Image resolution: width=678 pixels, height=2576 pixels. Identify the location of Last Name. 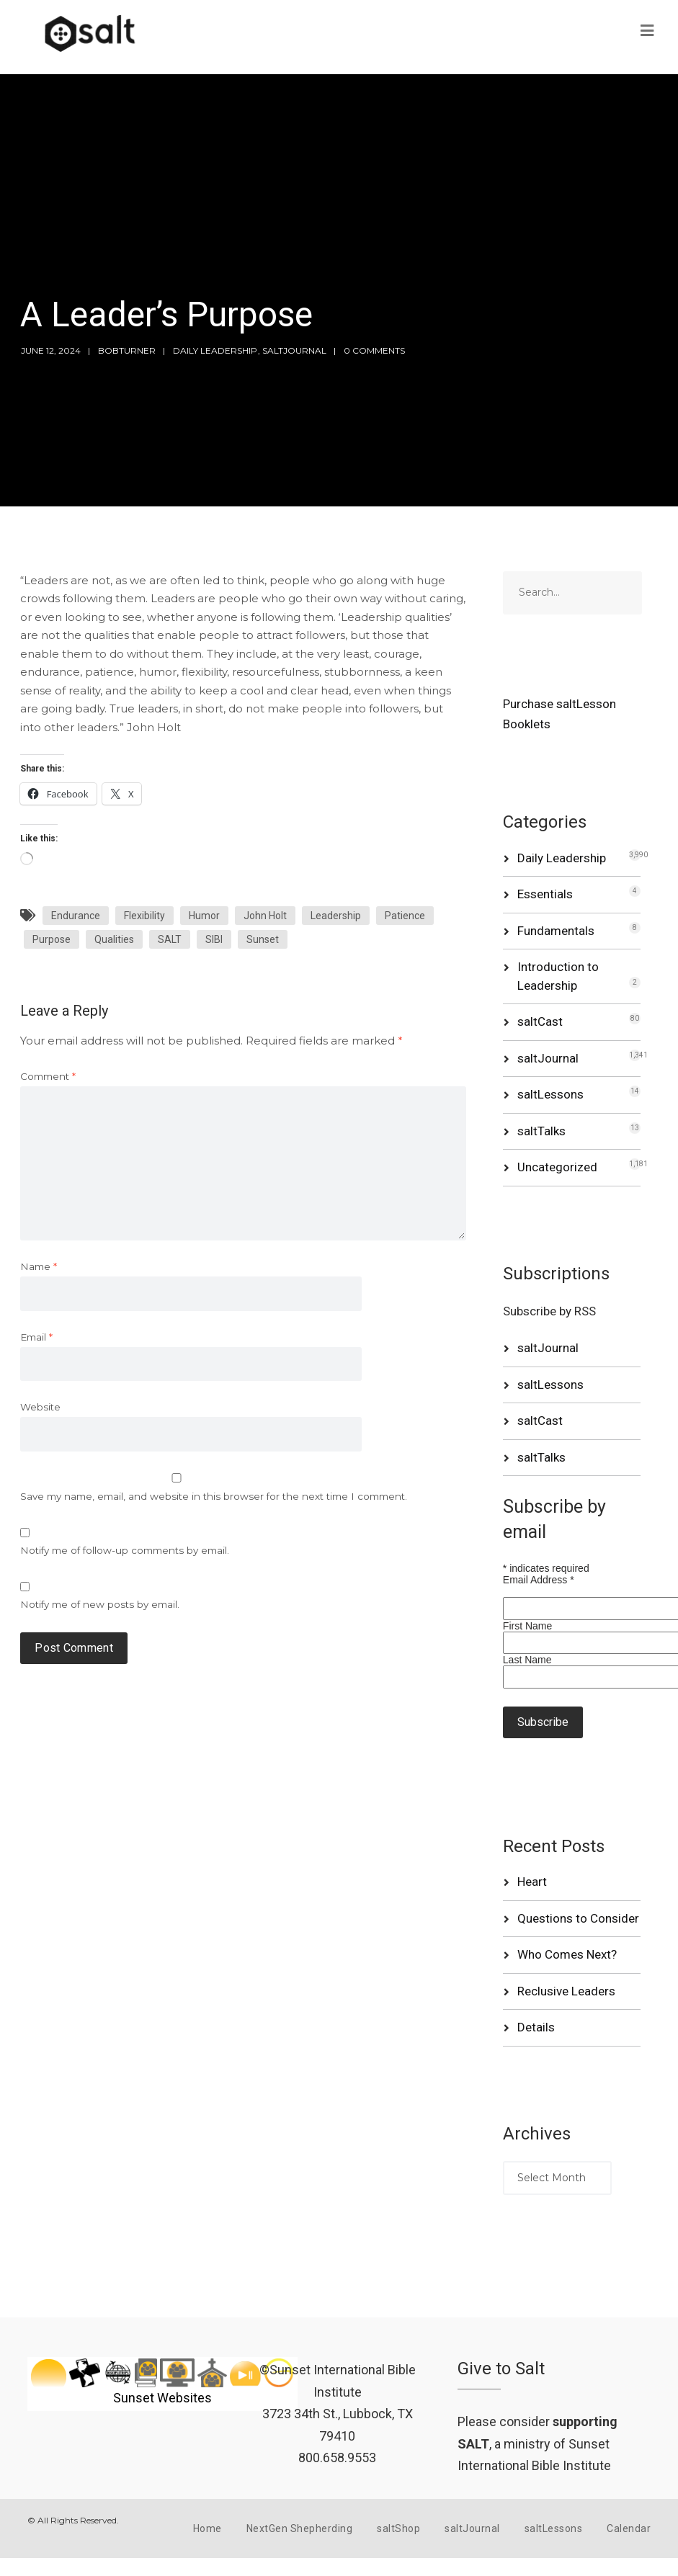
(527, 1659).